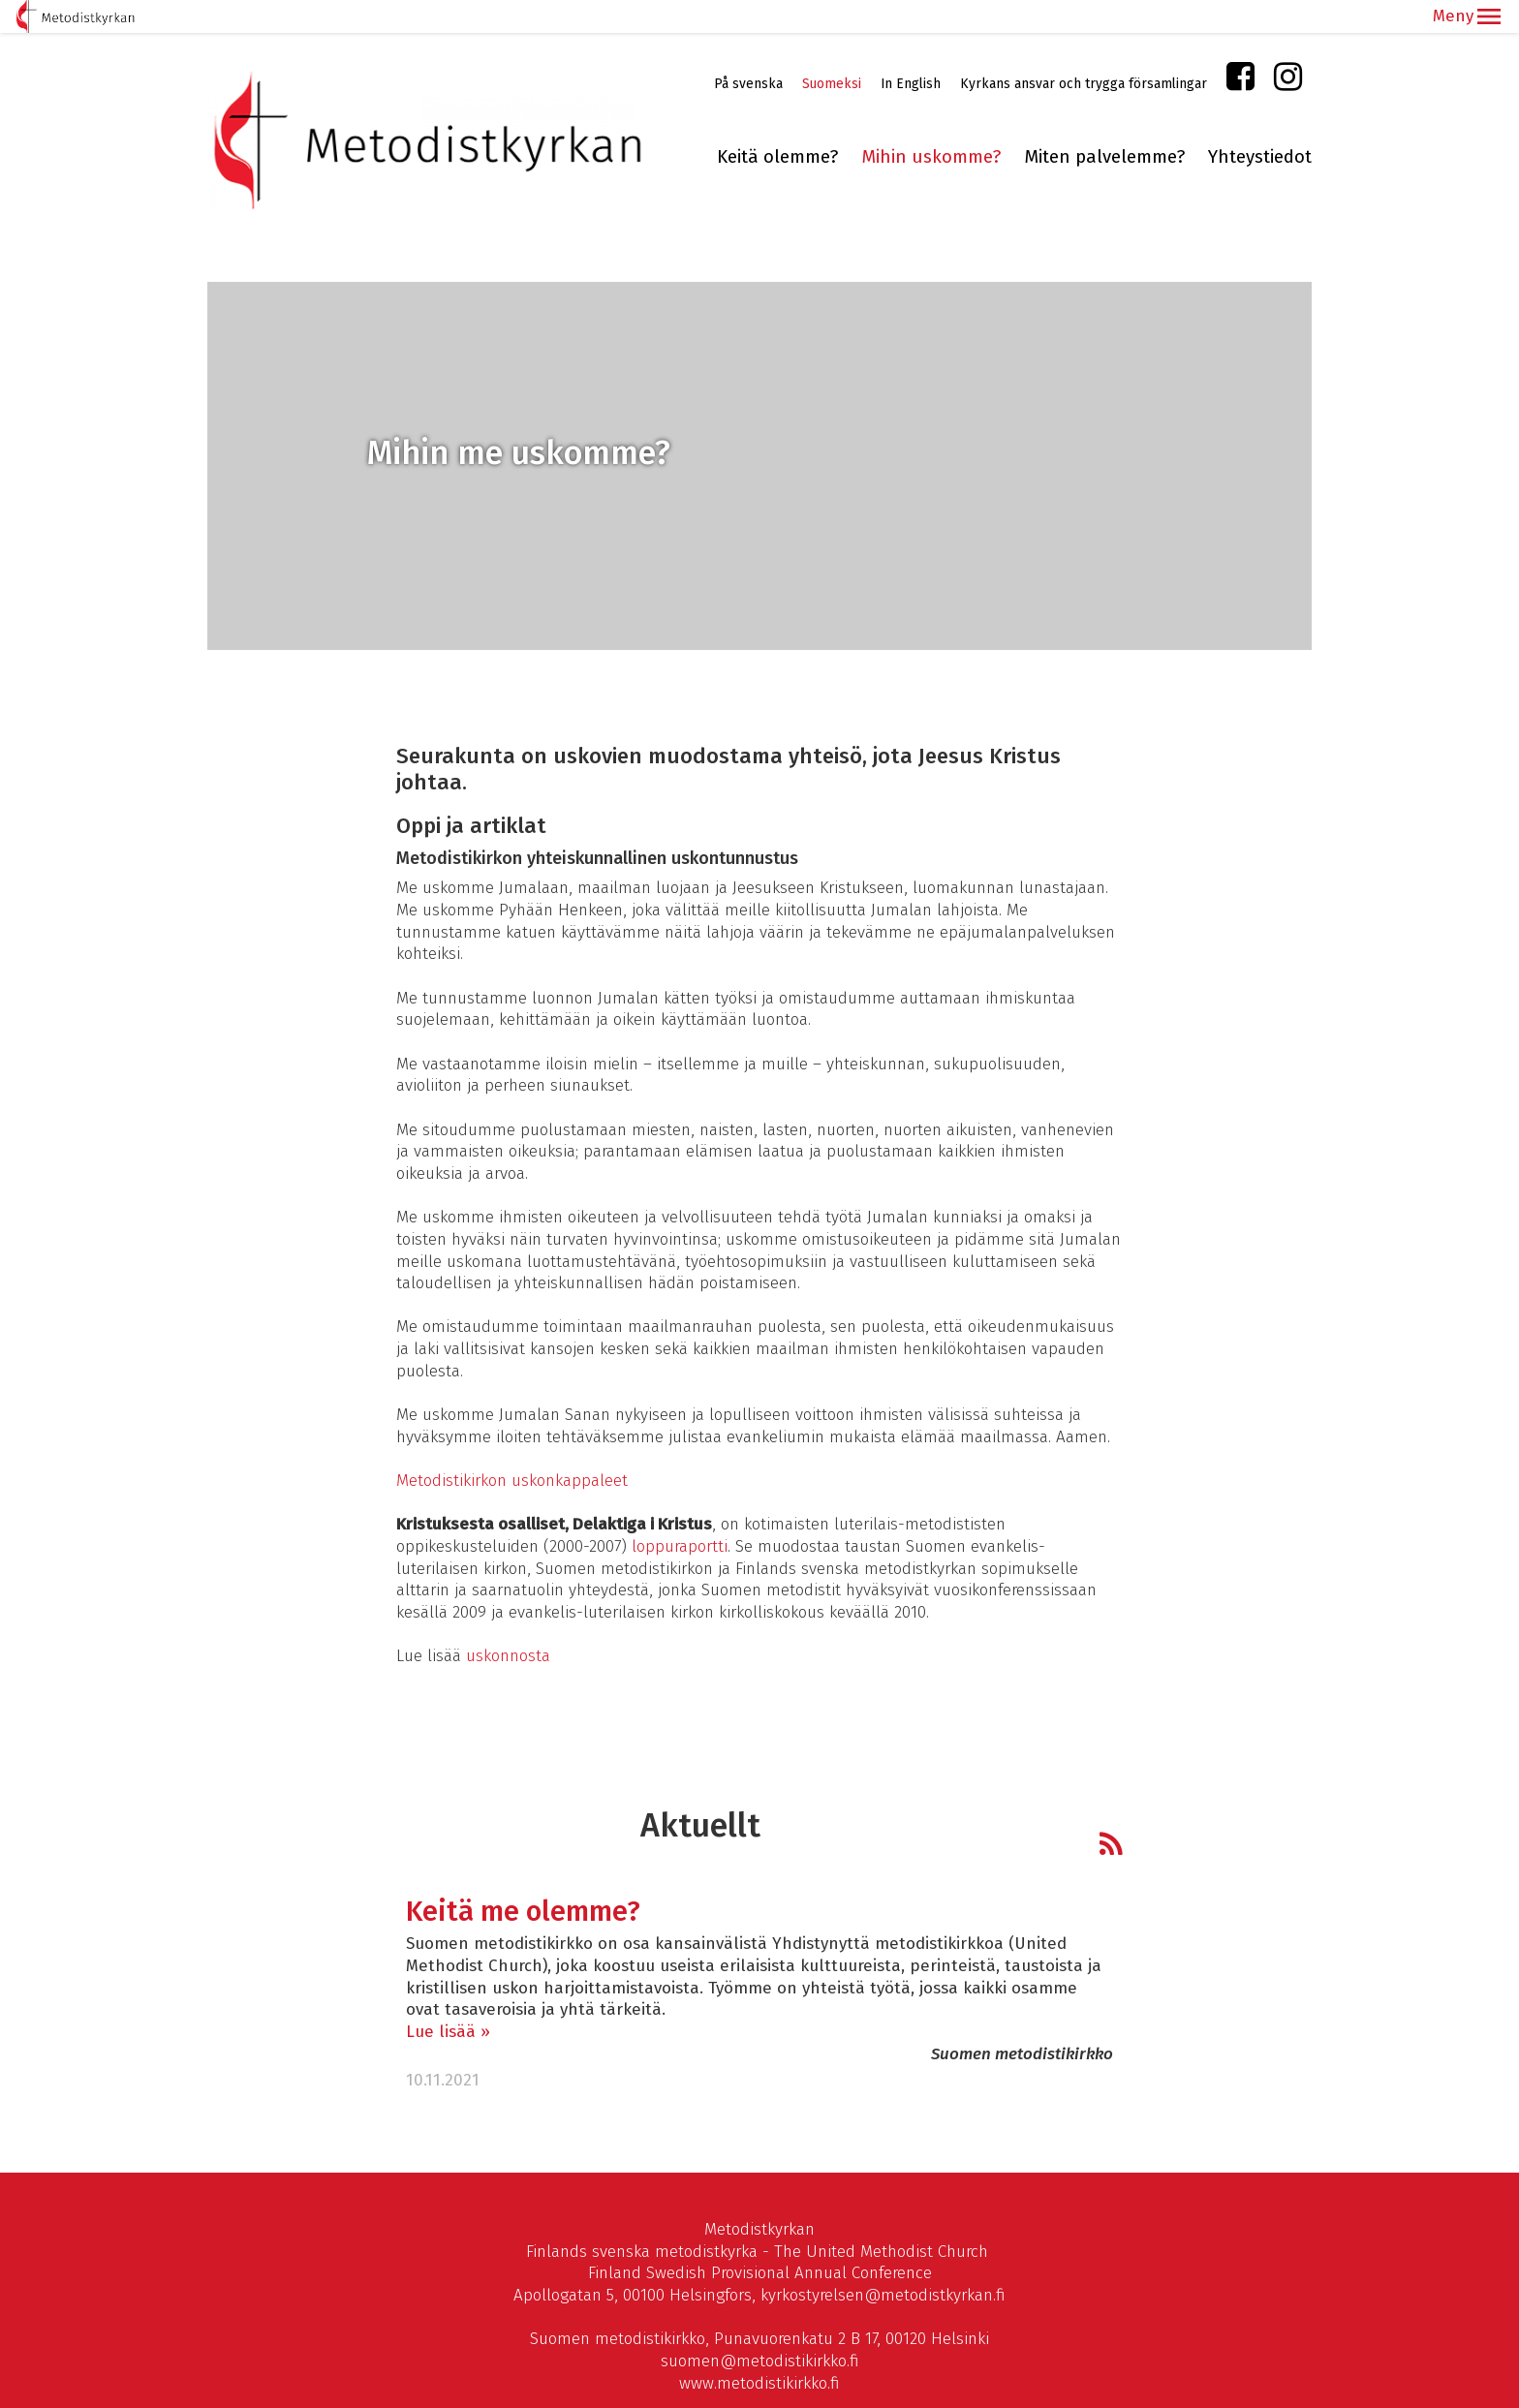 This screenshot has width=1519, height=2408. What do you see at coordinates (1104, 124) in the screenshot?
I see `Miten palvelemme?` at bounding box center [1104, 124].